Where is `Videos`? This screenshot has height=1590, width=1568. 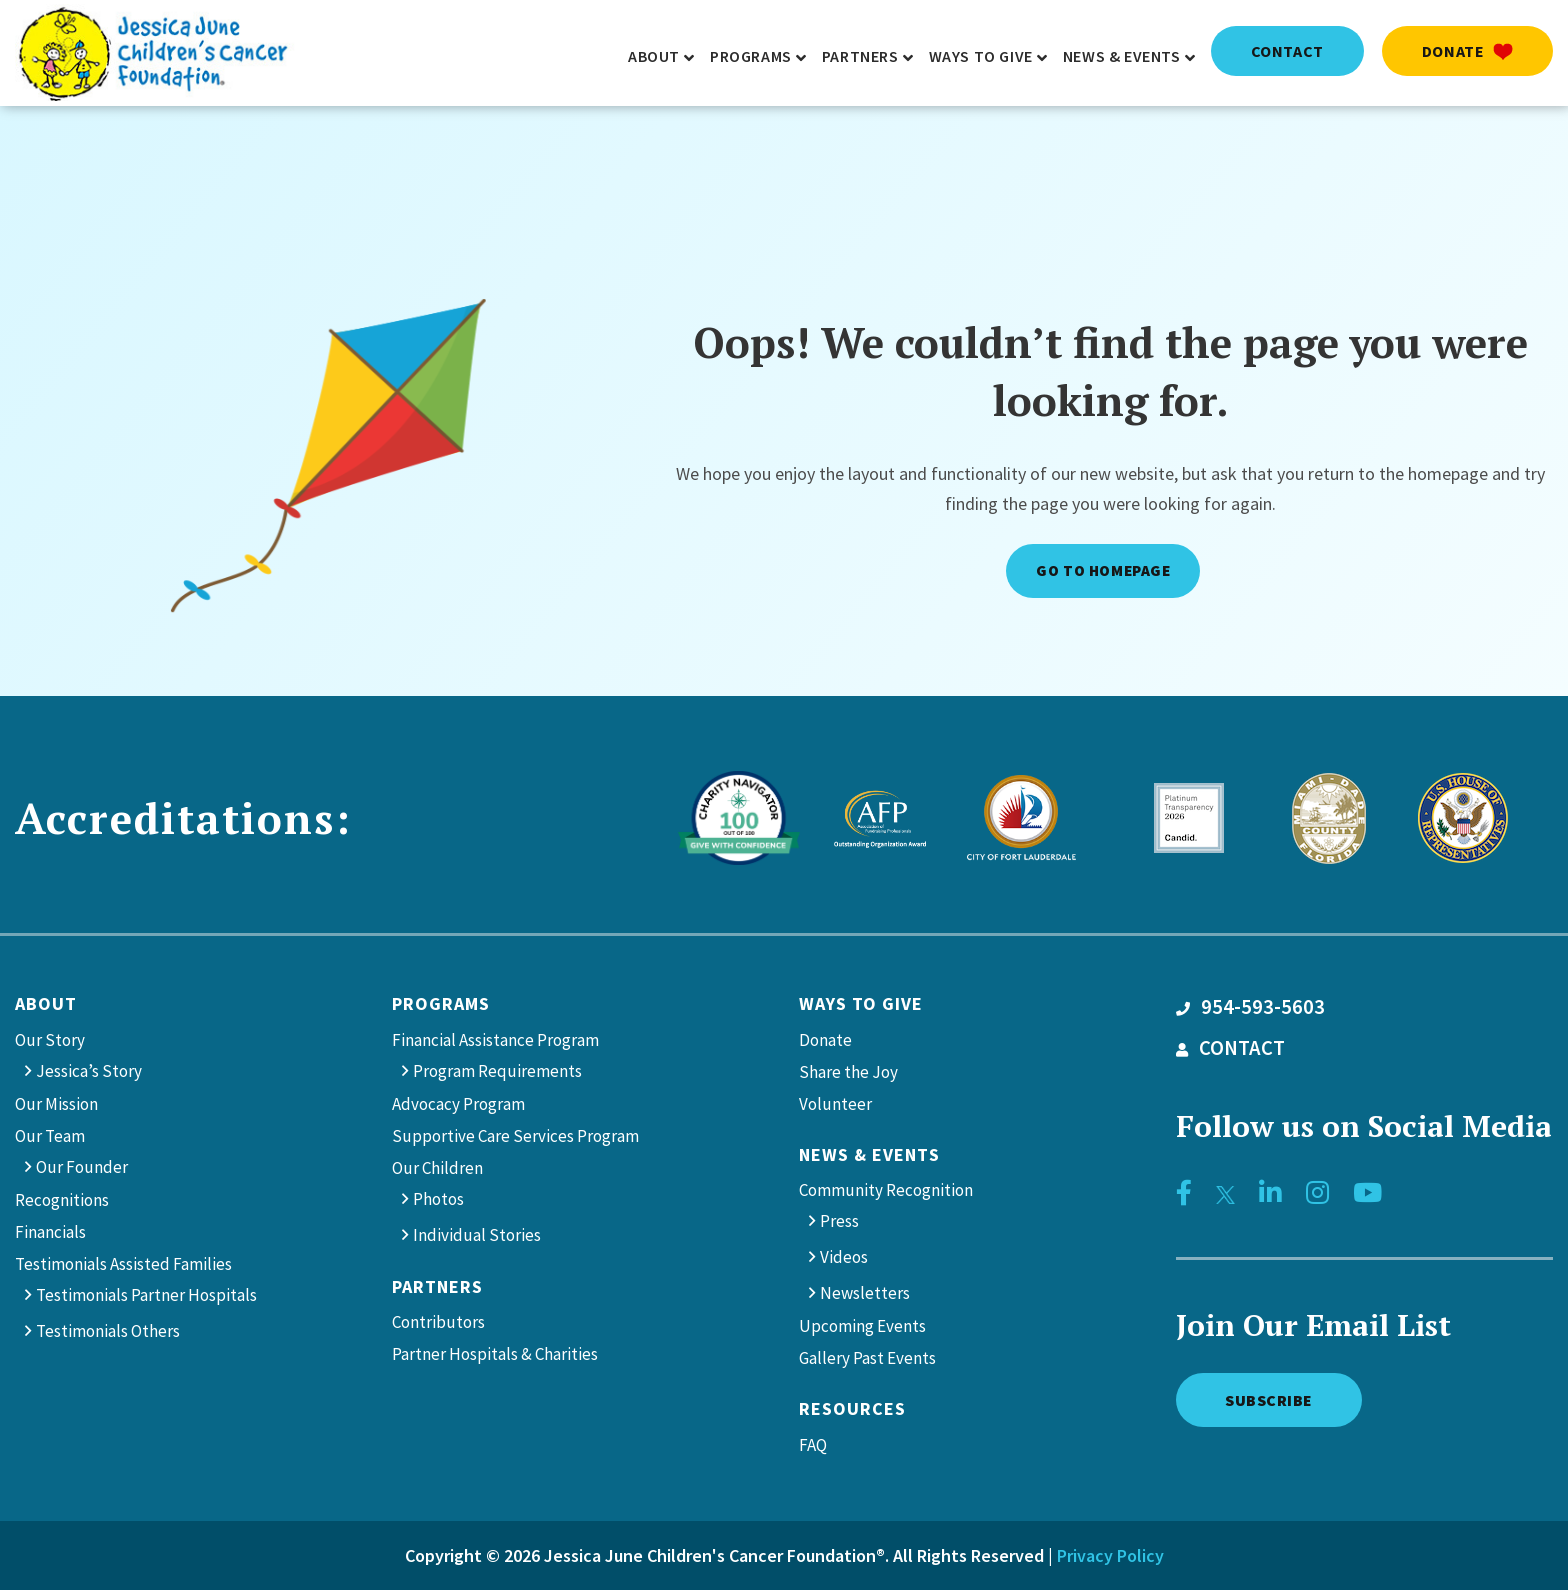
Videos is located at coordinates (844, 1257).